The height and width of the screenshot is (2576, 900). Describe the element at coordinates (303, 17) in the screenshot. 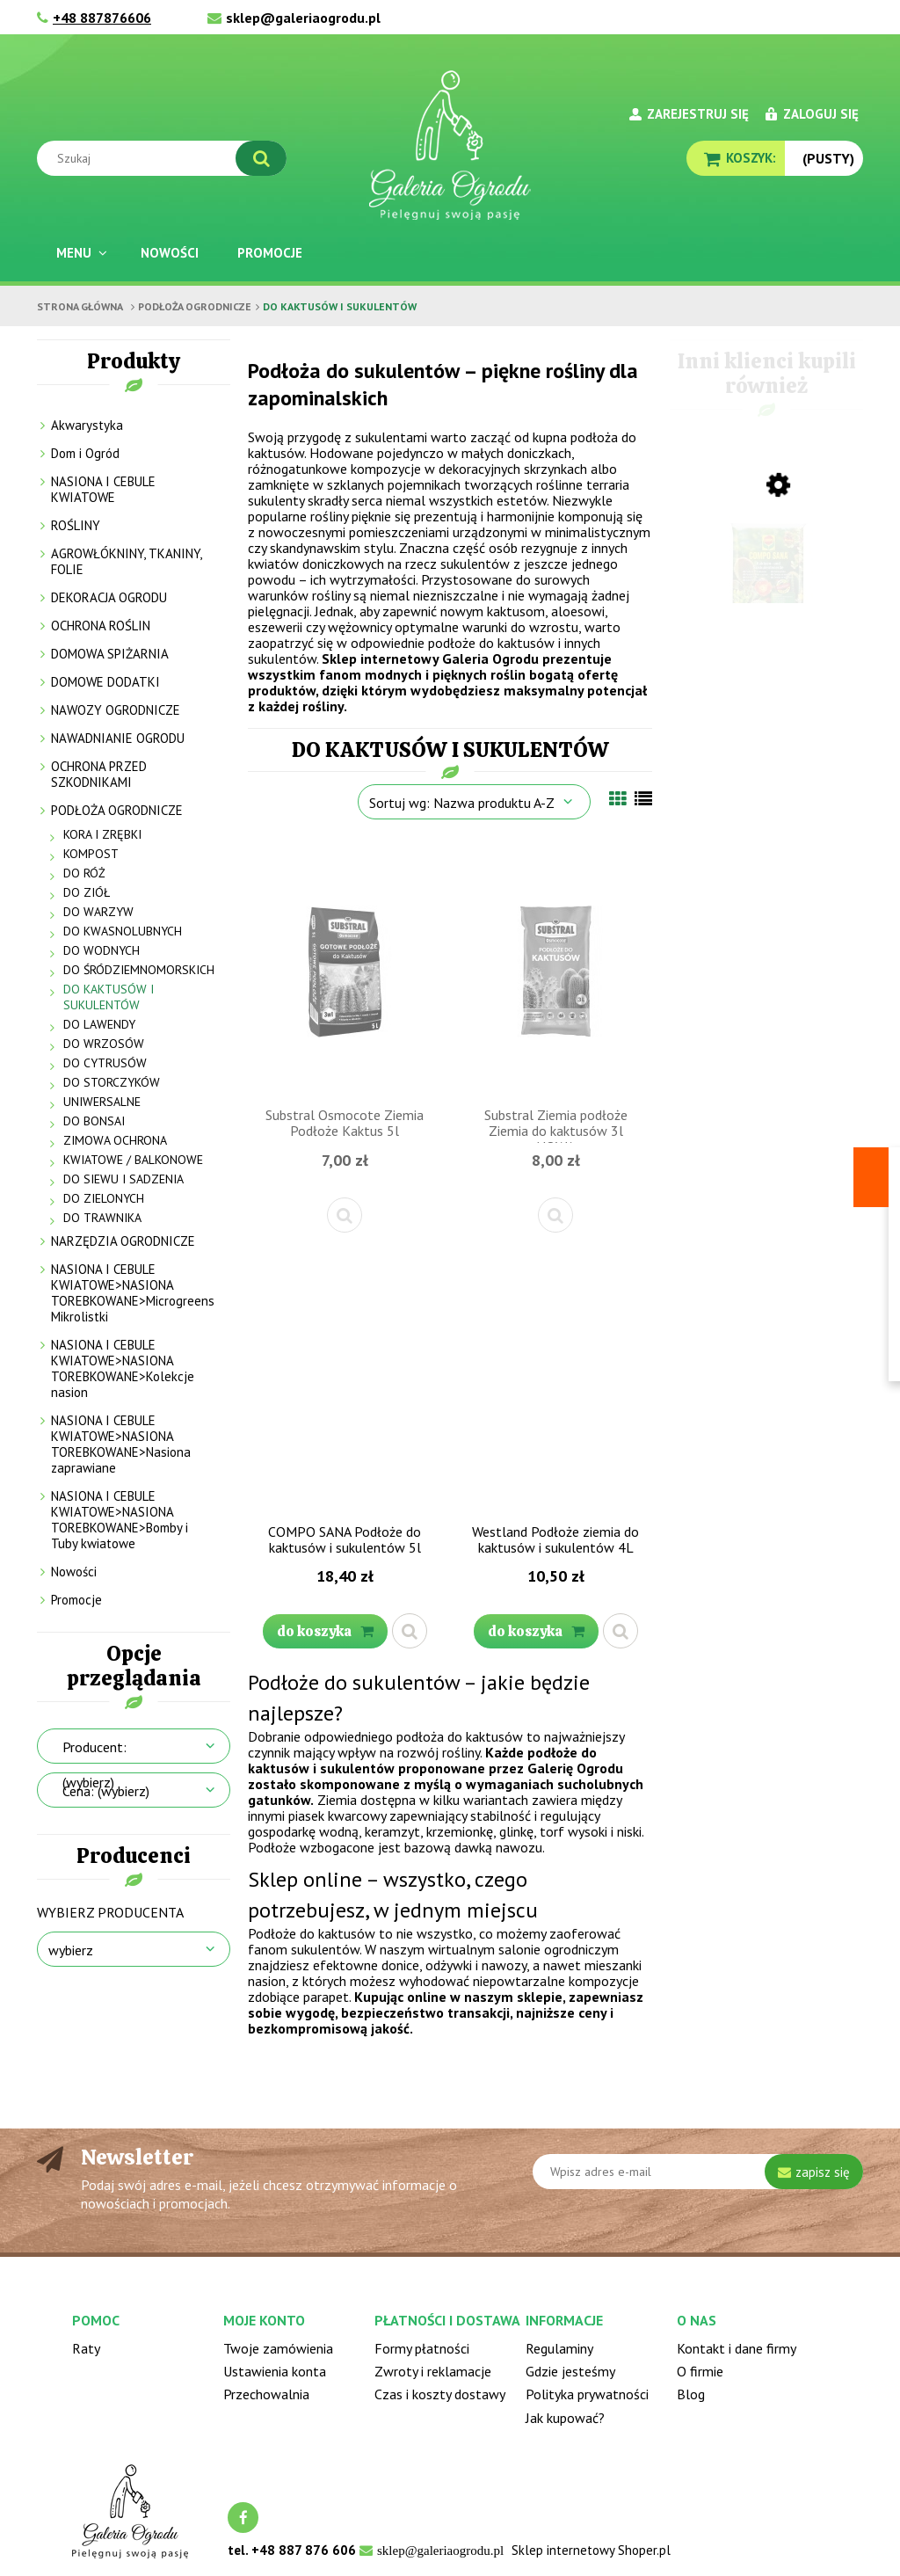

I see `sklep@galeriaogrodu.pl` at that location.